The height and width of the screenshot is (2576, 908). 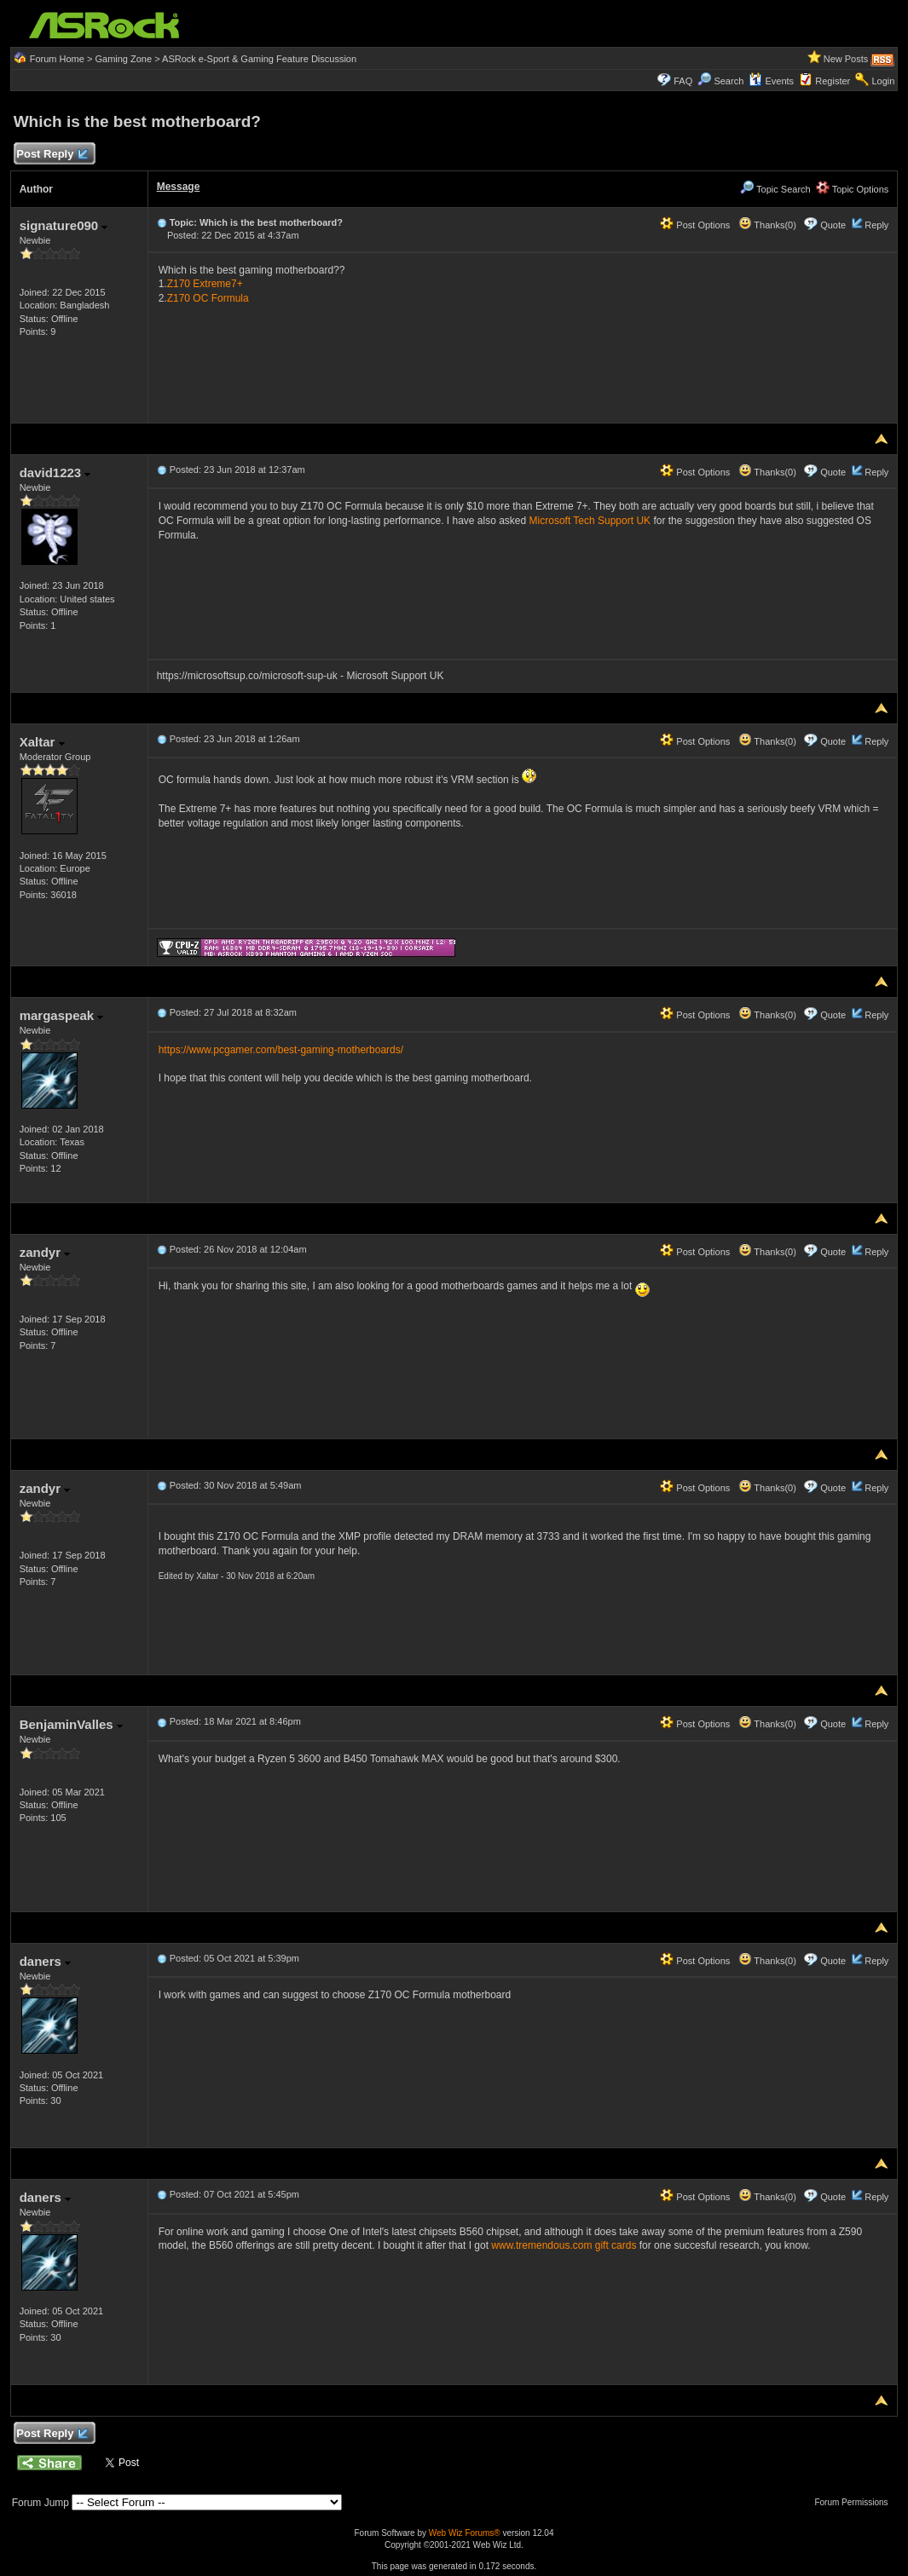 What do you see at coordinates (833, 225) in the screenshot?
I see `Quote` at bounding box center [833, 225].